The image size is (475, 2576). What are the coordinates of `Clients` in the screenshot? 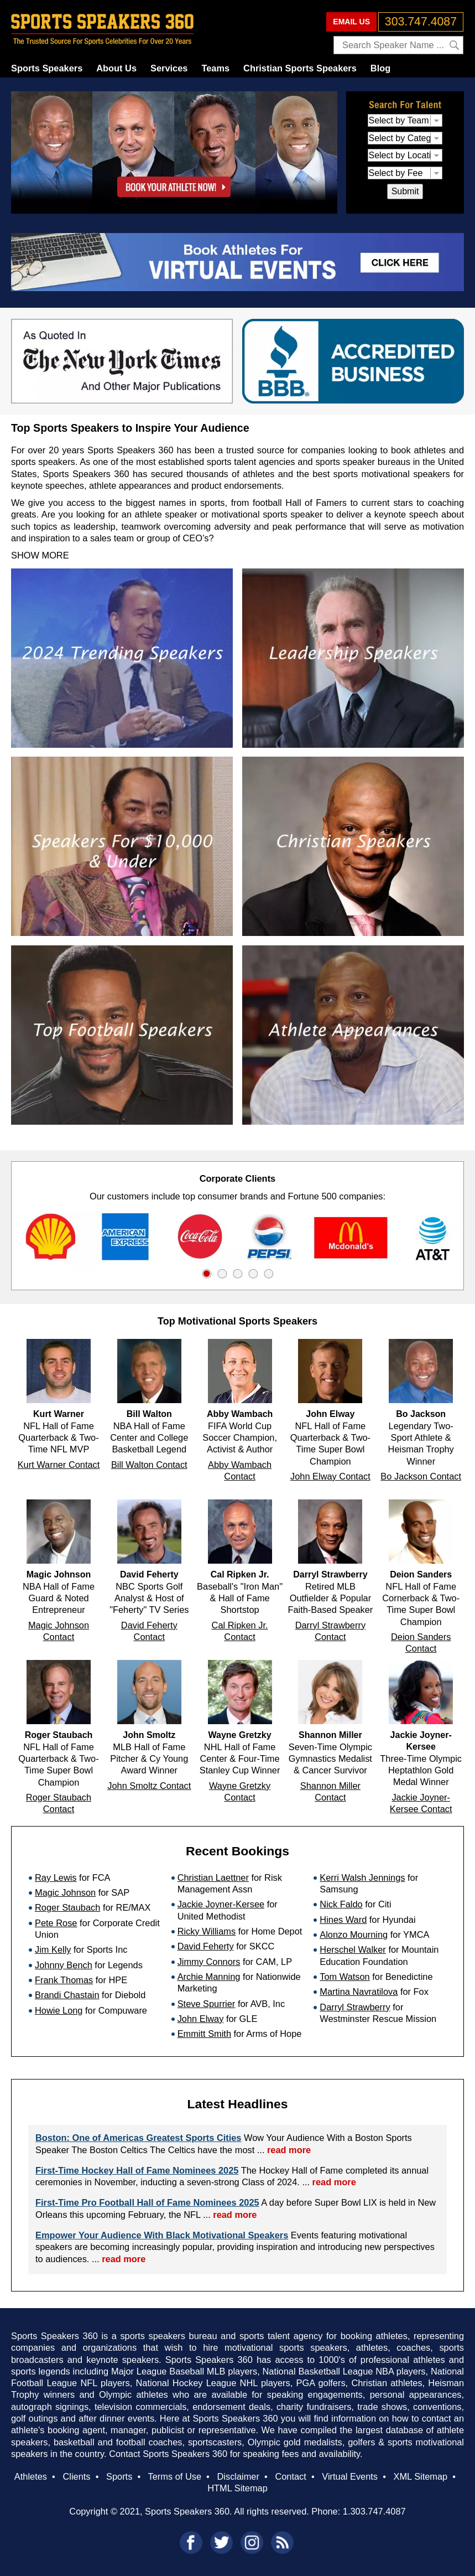 It's located at (76, 2476).